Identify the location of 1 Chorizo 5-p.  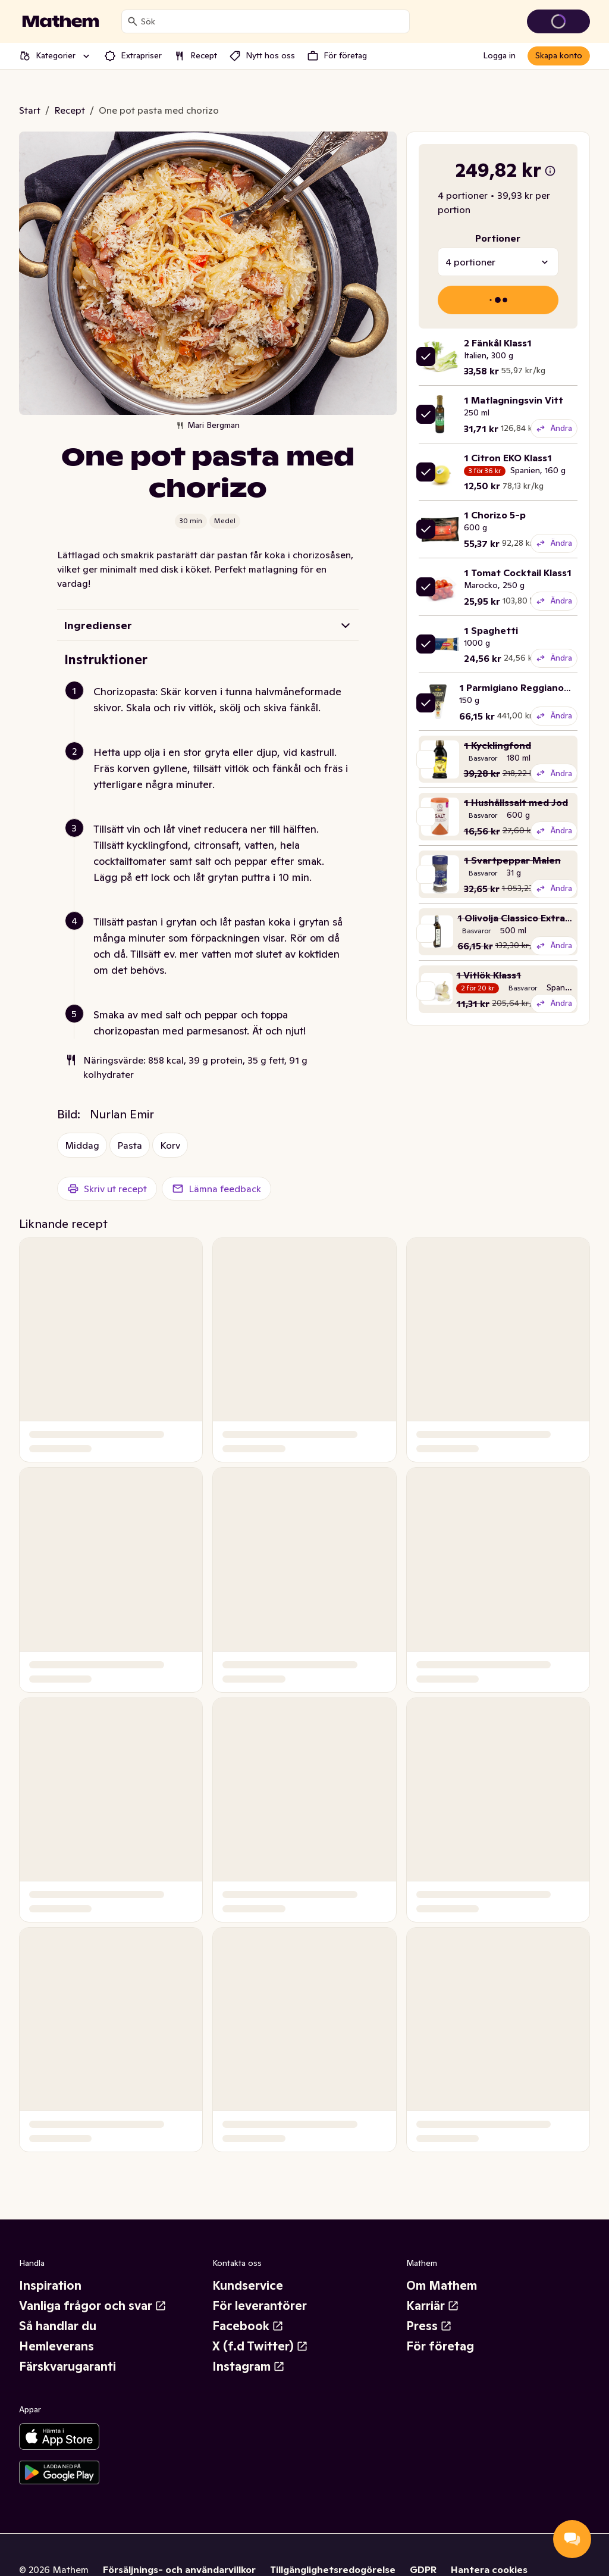
(495, 515).